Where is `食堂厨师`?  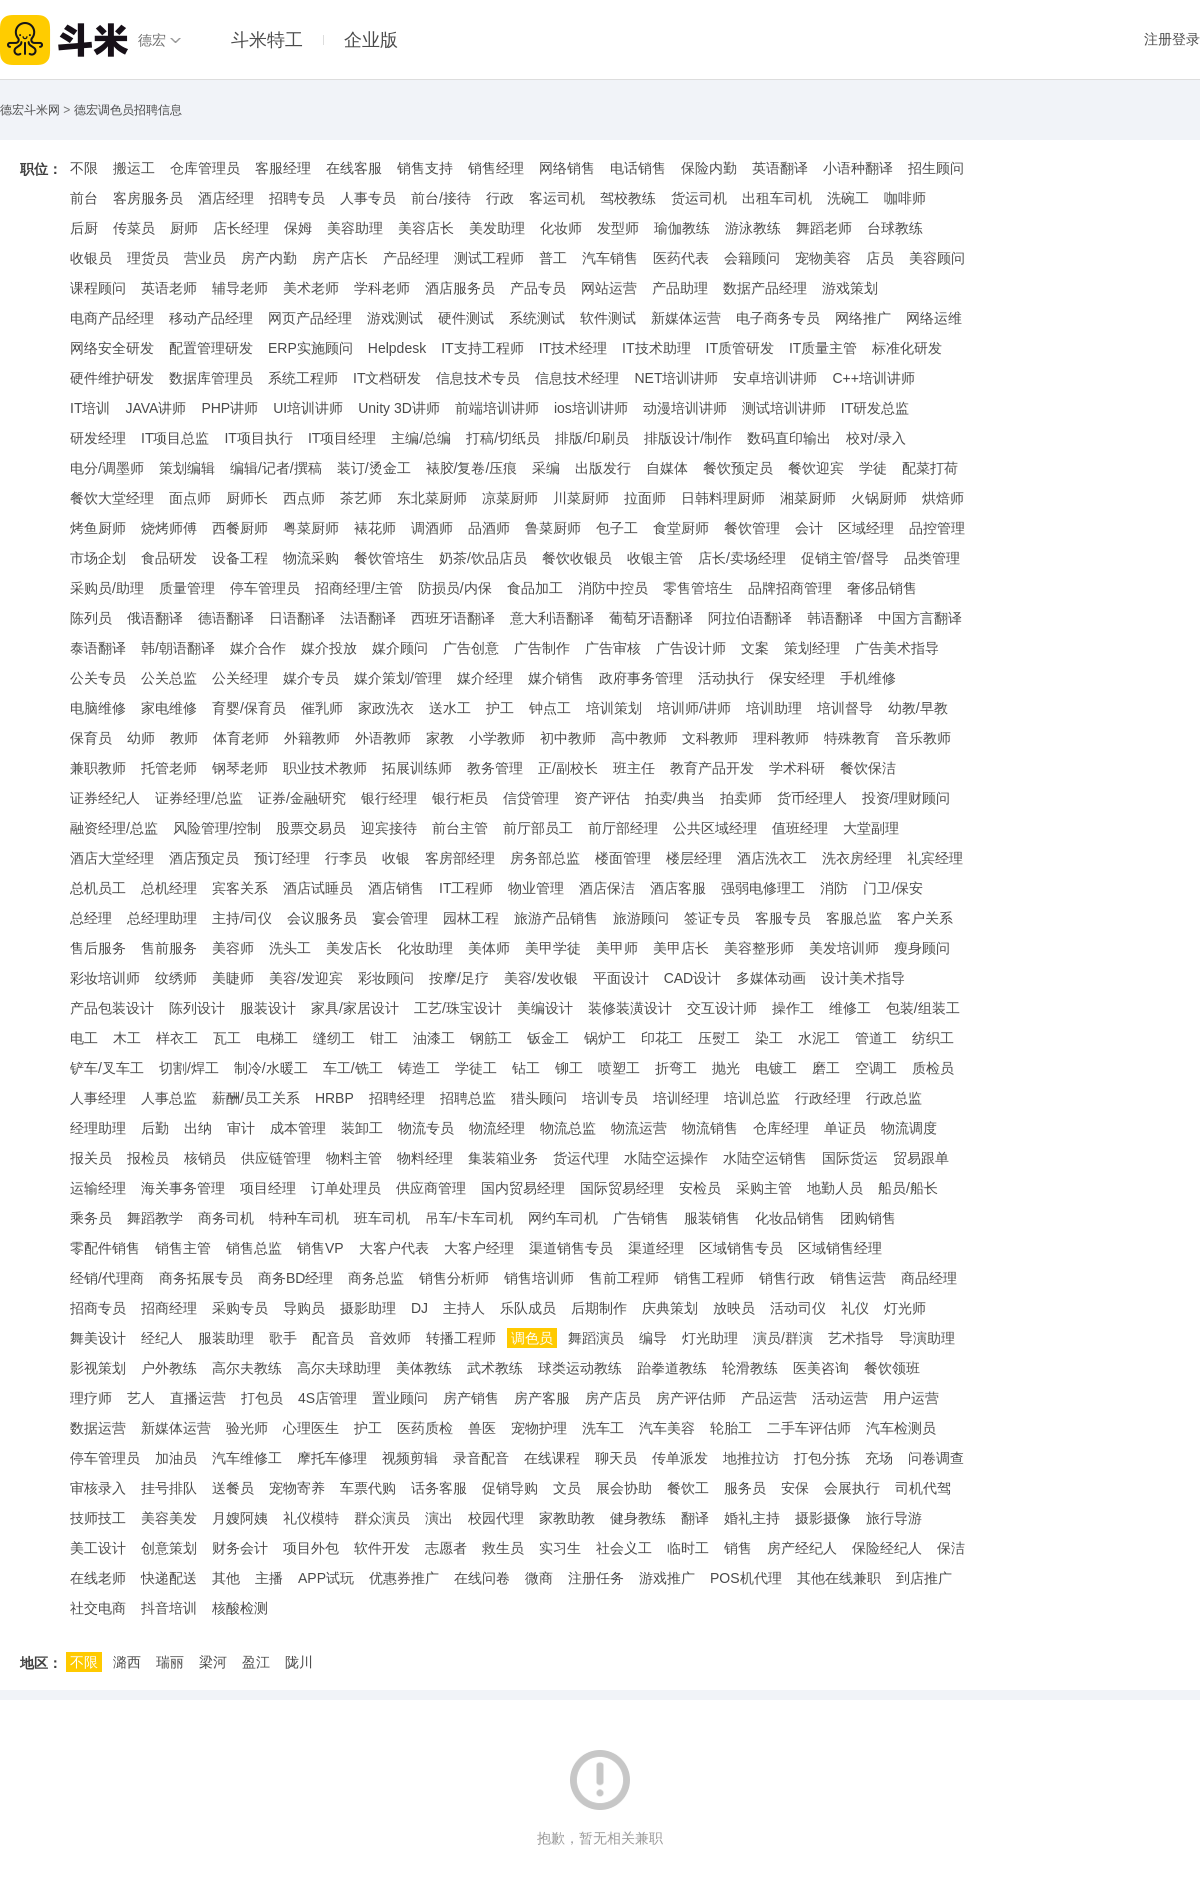 食堂厨师 is located at coordinates (681, 528).